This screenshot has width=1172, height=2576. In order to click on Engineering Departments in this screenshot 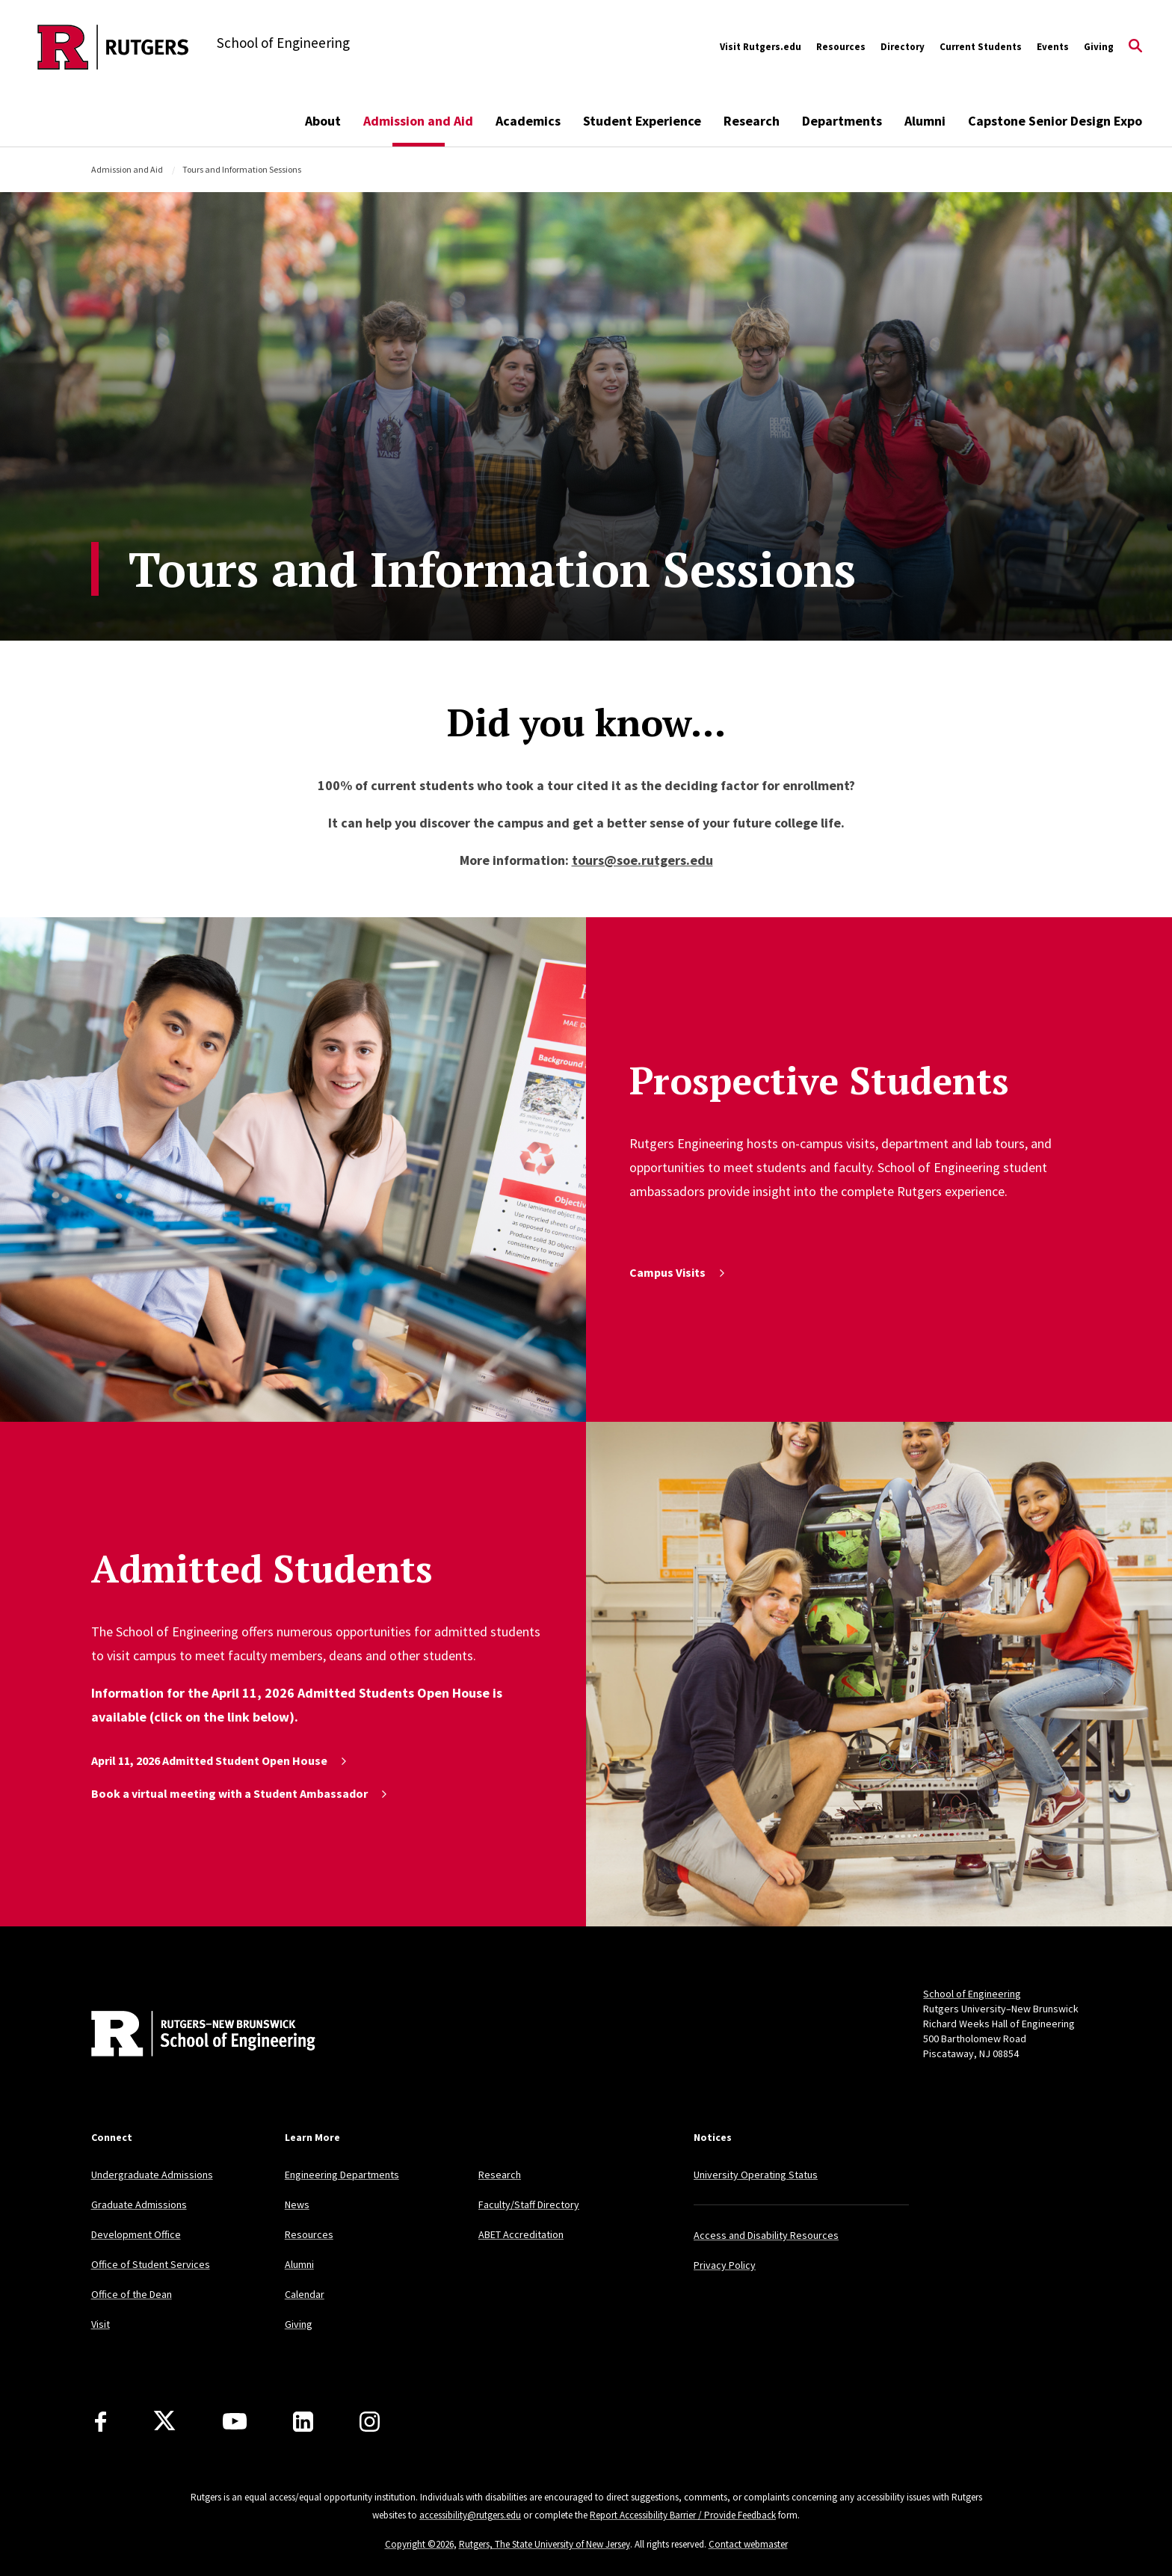, I will do `click(342, 2174)`.